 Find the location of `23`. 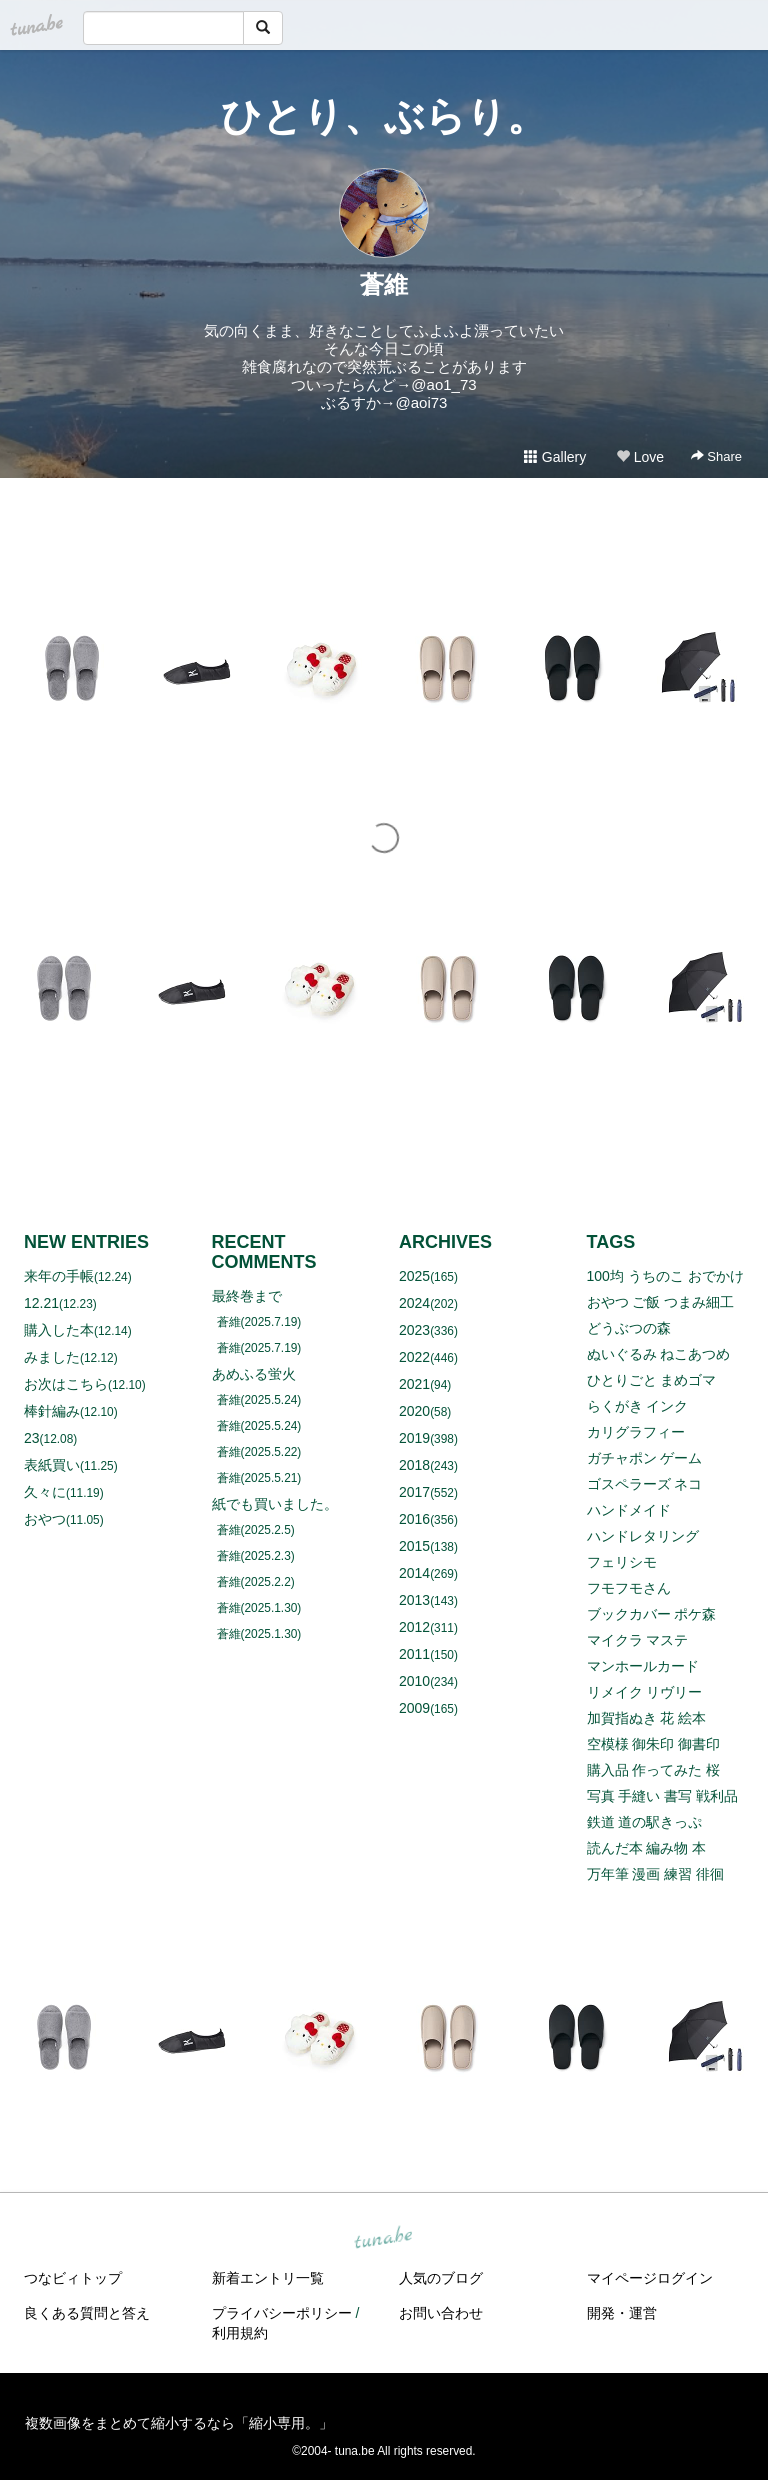

23 is located at coordinates (32, 1438).